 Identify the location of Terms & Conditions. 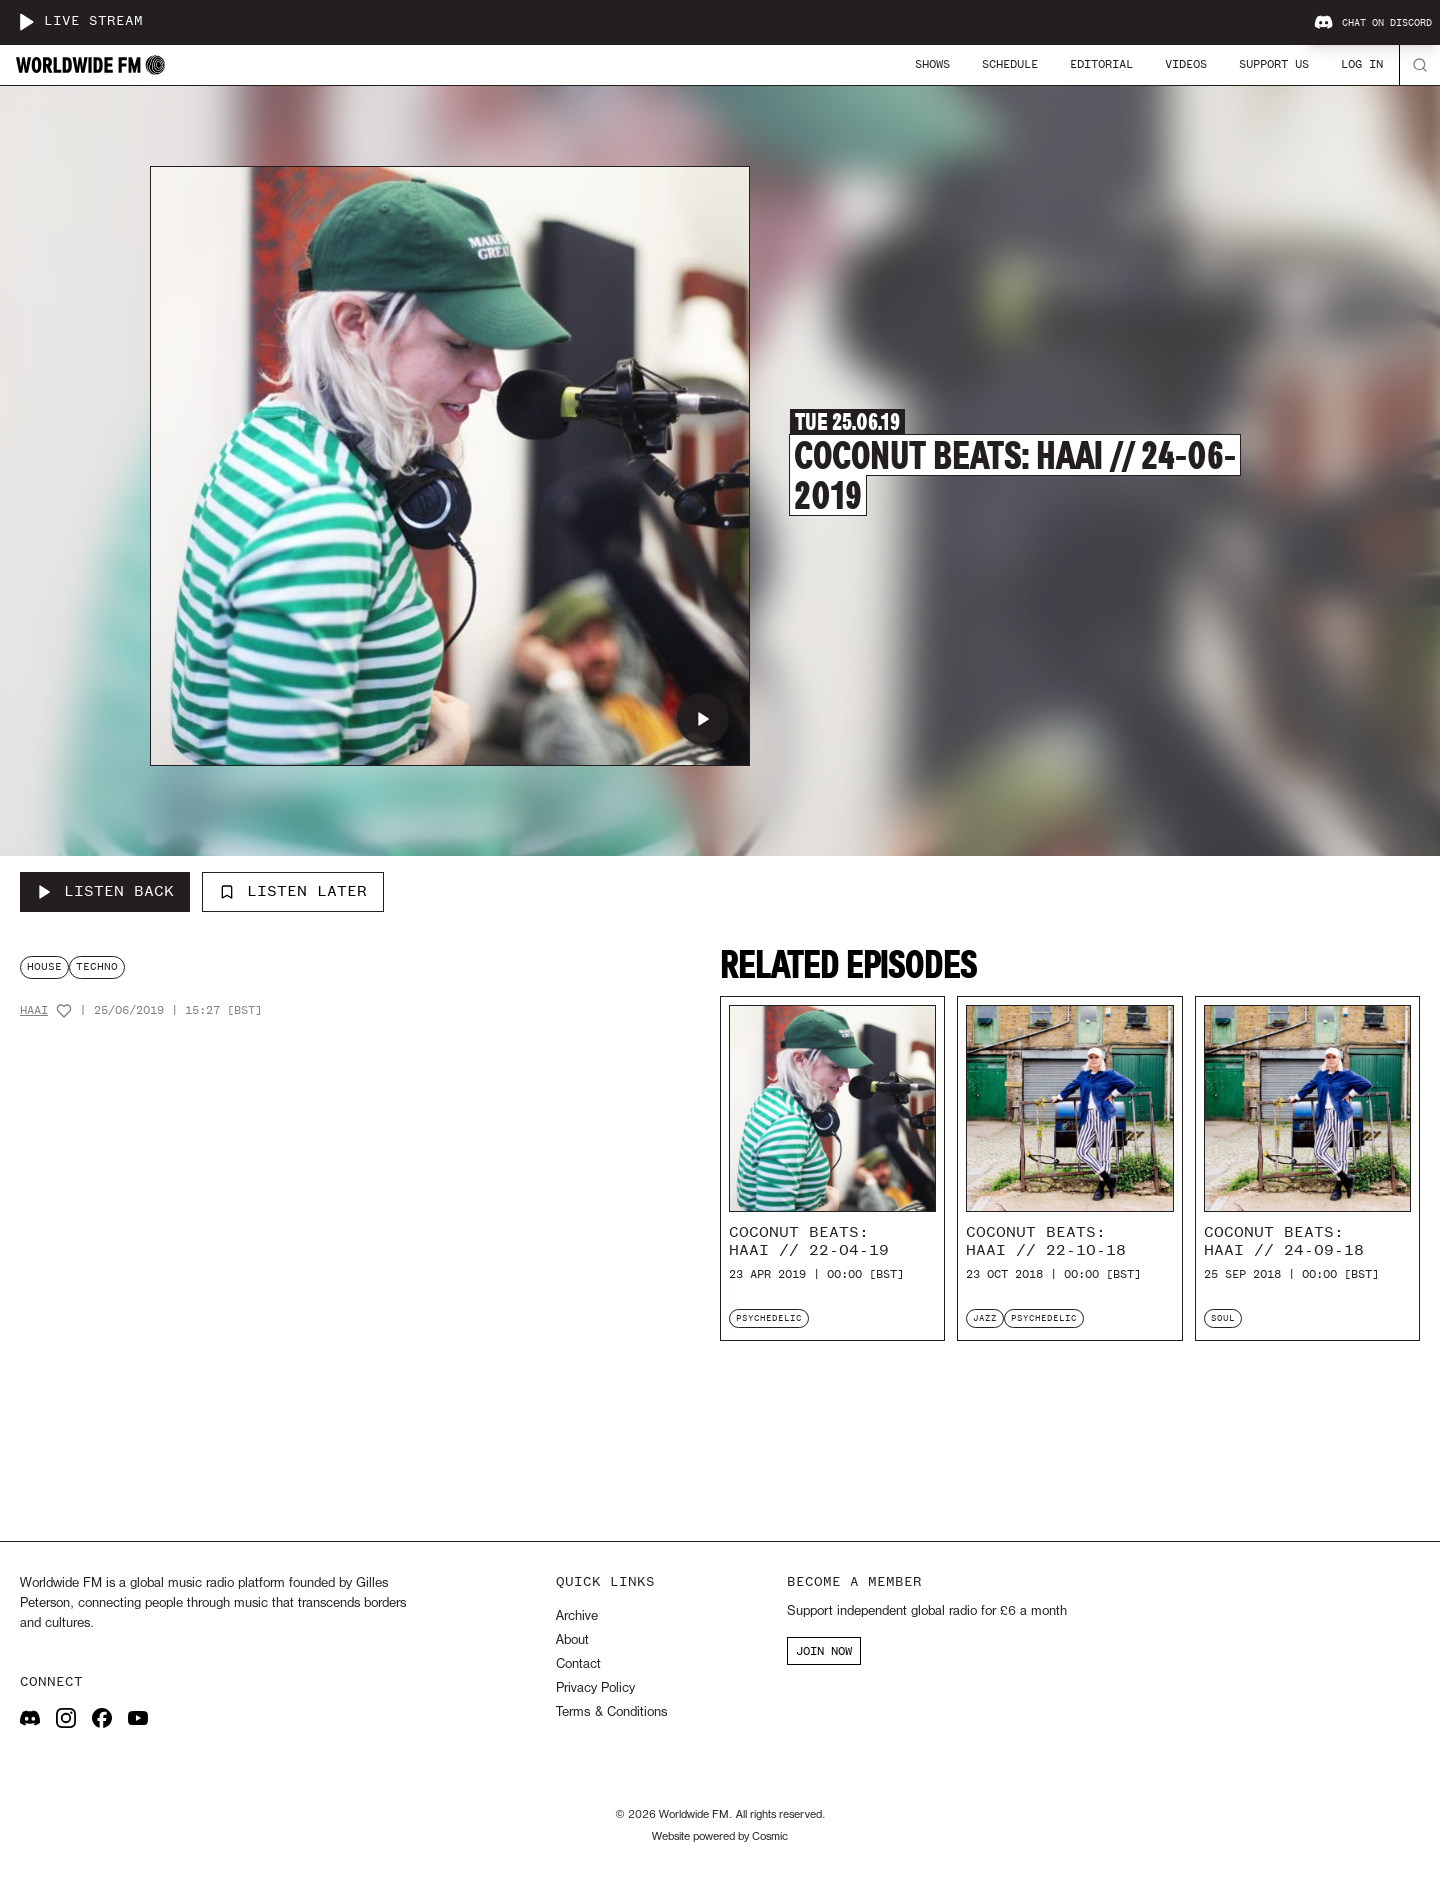
(611, 1712).